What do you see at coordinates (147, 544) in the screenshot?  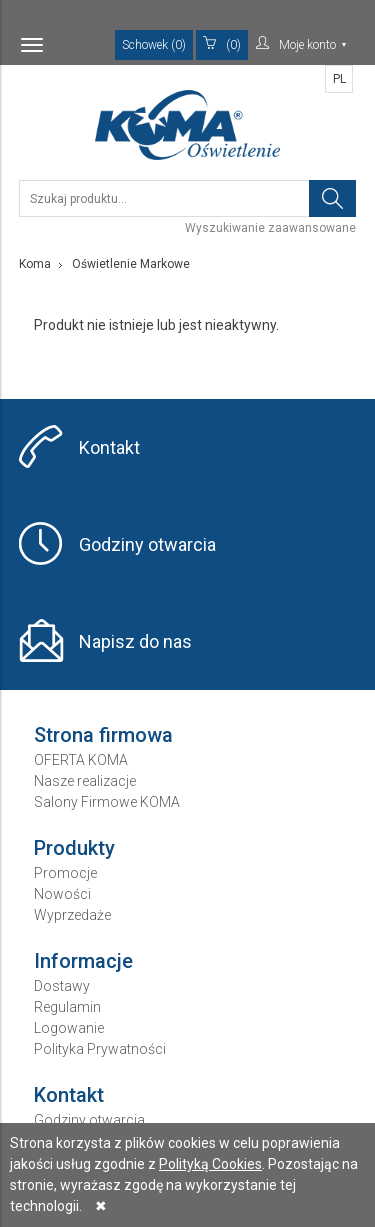 I see `Godziny otwarcia` at bounding box center [147, 544].